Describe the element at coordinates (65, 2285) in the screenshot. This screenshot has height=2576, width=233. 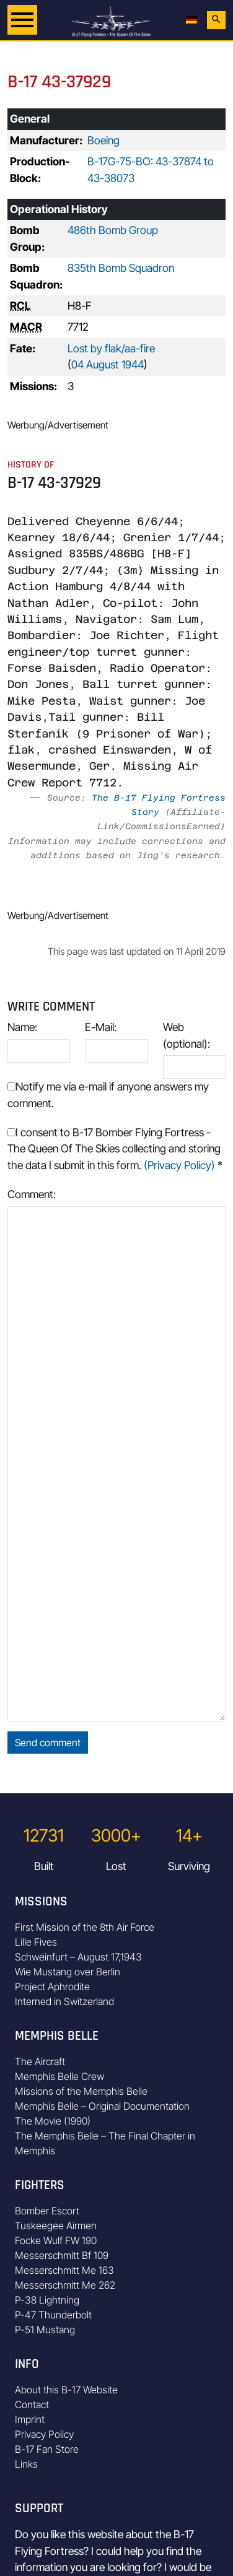
I see `Messerschmitt Me 262` at that location.